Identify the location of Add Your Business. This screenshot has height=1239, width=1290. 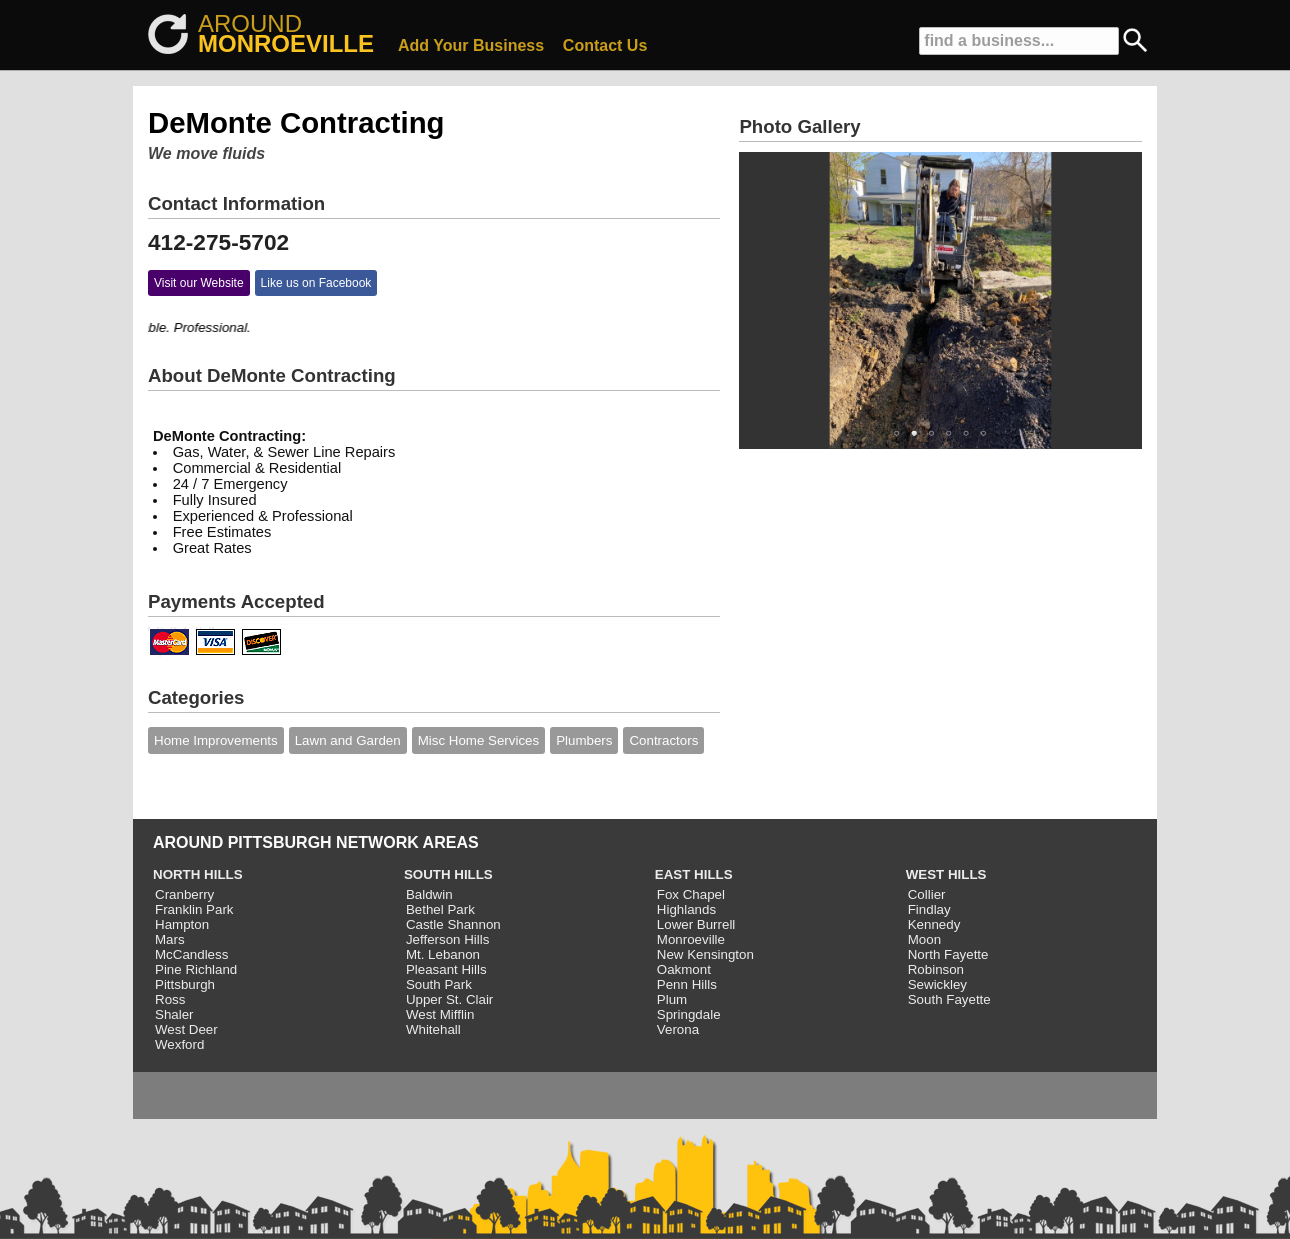
(471, 45).